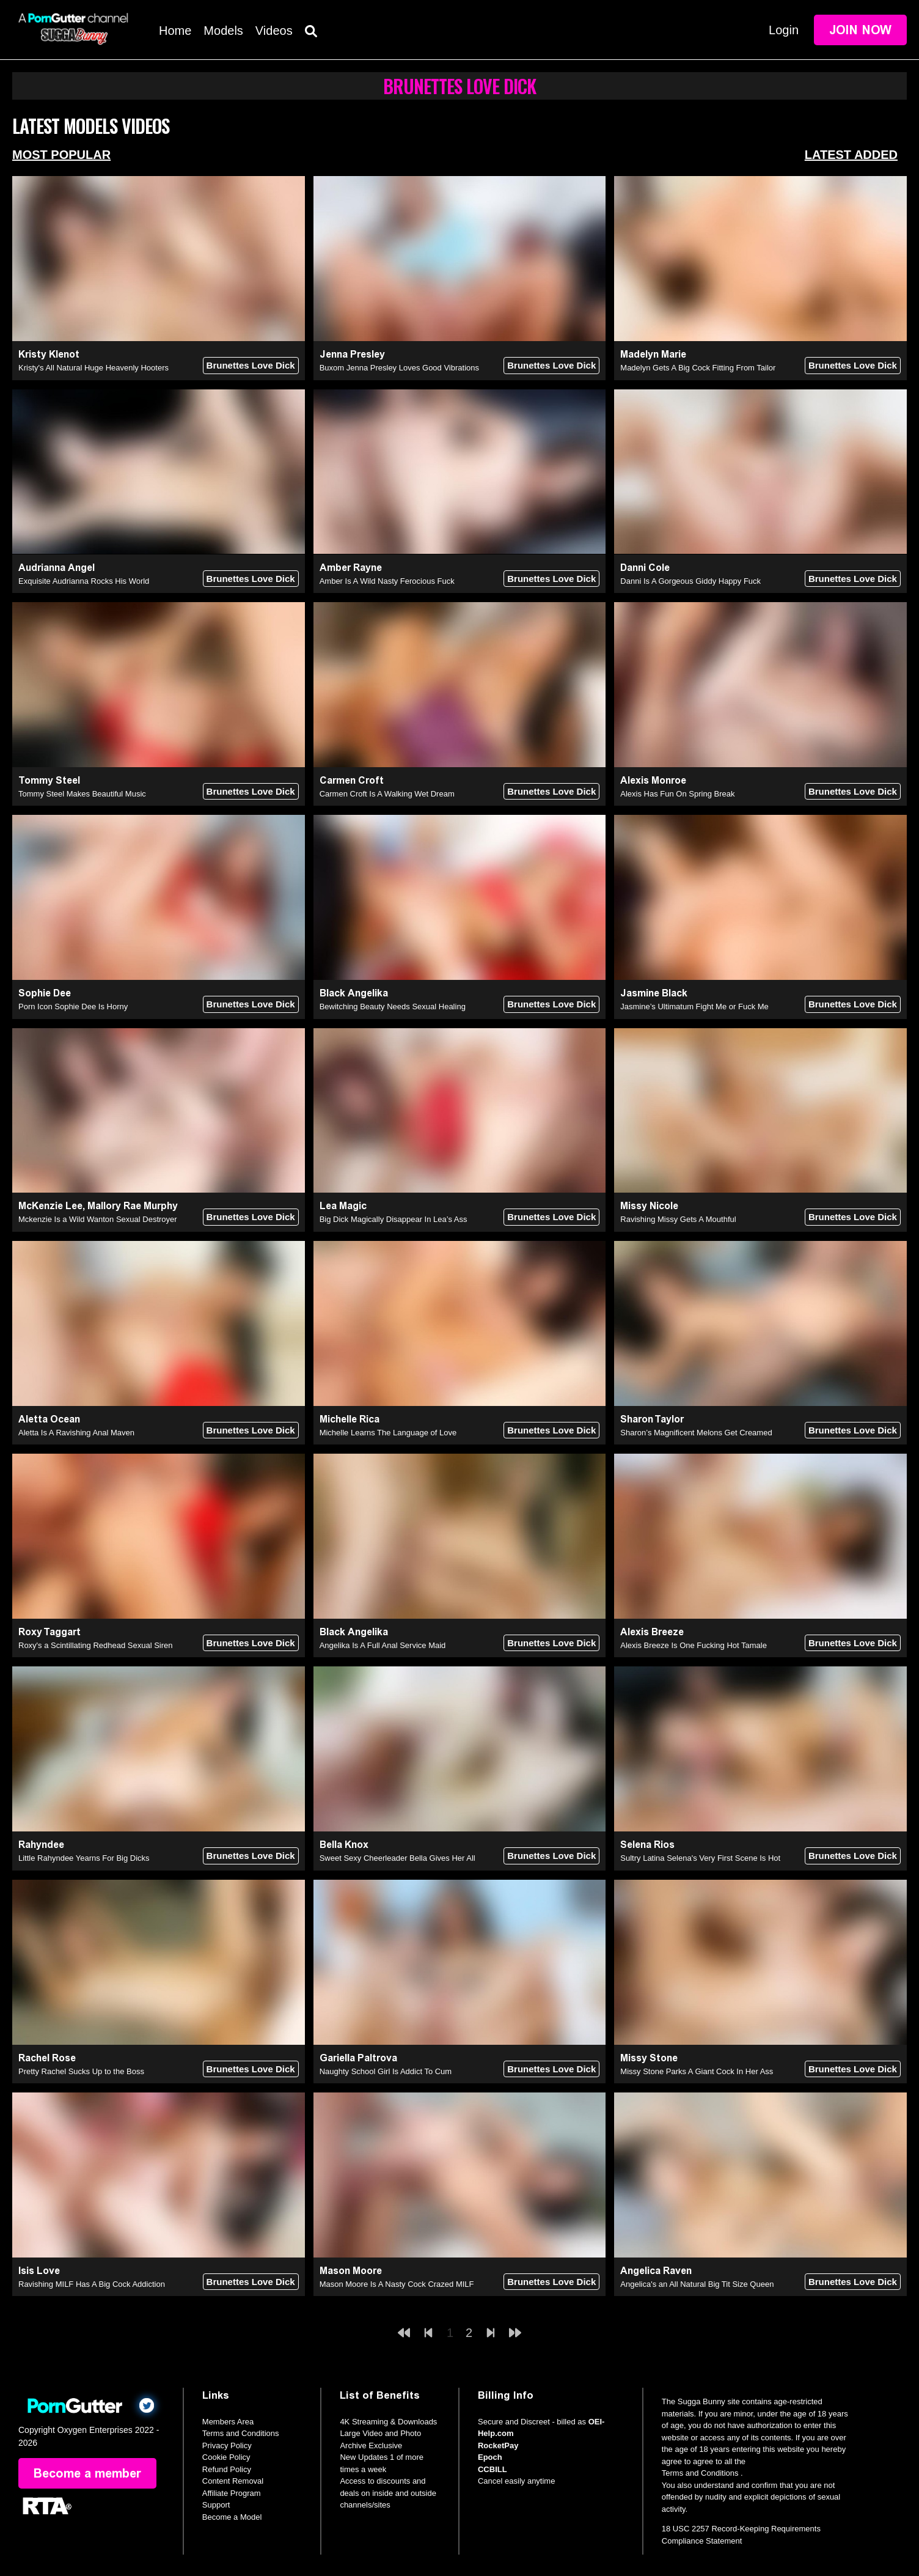 The height and width of the screenshot is (2576, 919). Describe the element at coordinates (696, 1432) in the screenshot. I see `Sharon’s Magnificent Melons Get Creamed` at that location.